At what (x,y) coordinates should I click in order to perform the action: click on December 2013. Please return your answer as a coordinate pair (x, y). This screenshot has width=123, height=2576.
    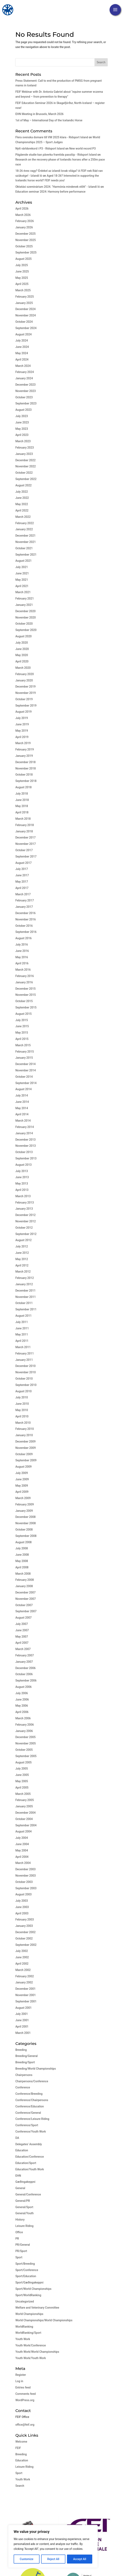
    Looking at the image, I should click on (25, 1139).